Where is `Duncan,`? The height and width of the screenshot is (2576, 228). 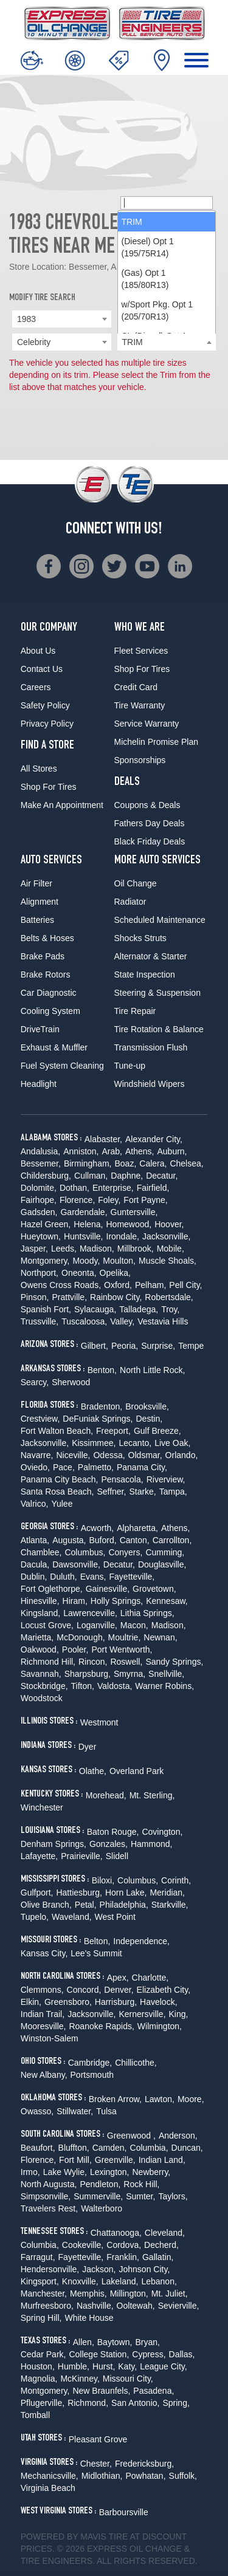
Duncan, is located at coordinates (187, 2148).